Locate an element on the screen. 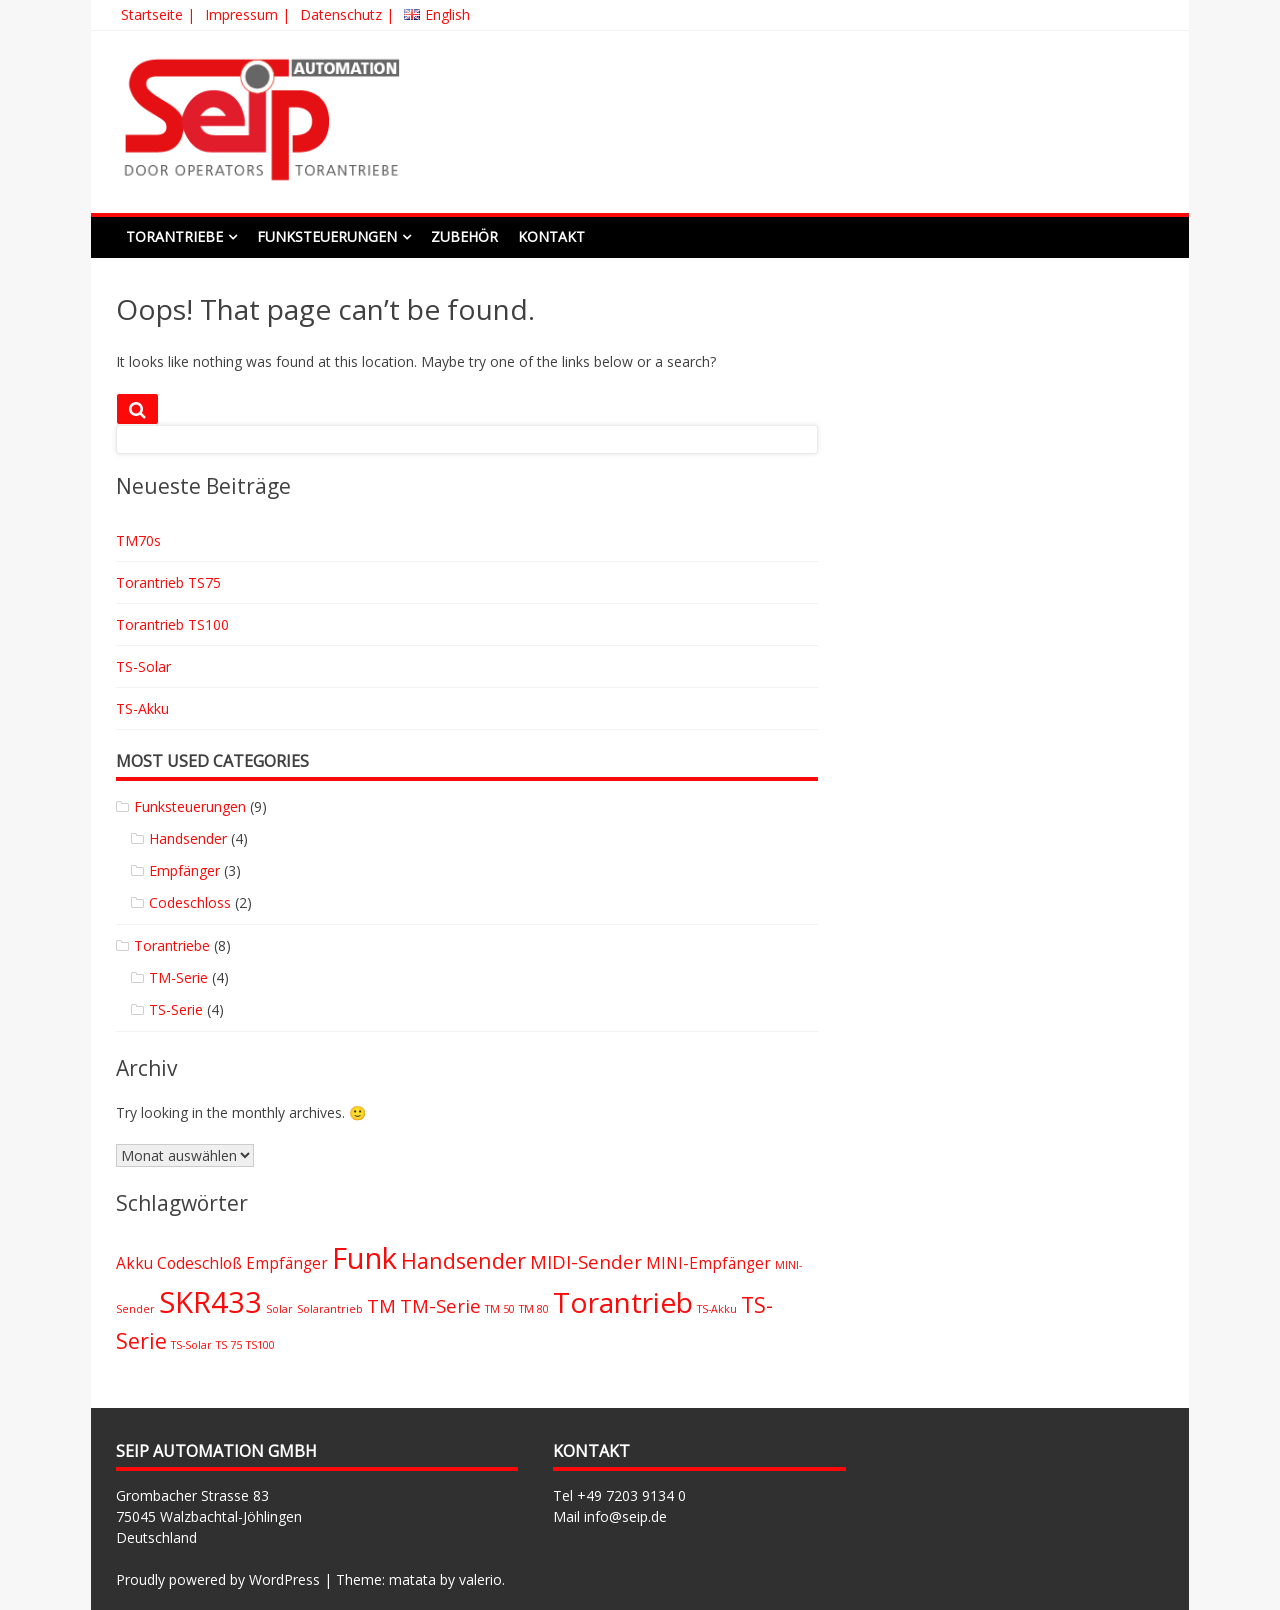 The image size is (1280, 1610). Handsender is located at coordinates (188, 838).